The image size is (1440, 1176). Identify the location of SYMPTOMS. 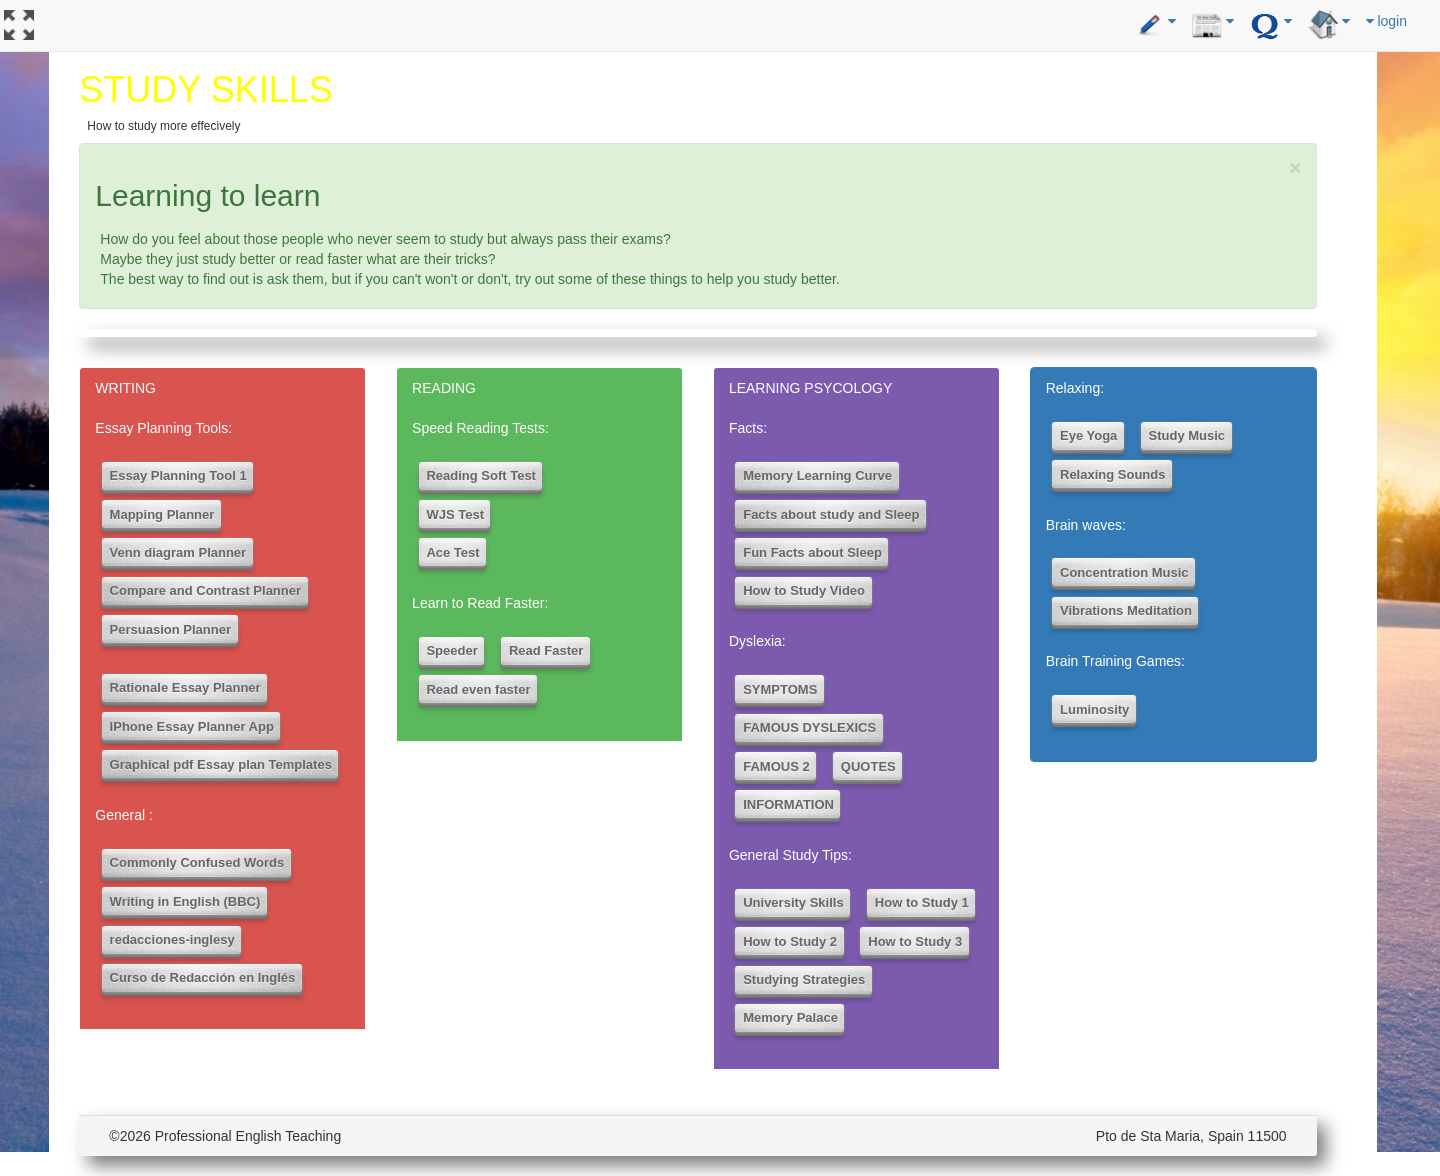
(780, 689).